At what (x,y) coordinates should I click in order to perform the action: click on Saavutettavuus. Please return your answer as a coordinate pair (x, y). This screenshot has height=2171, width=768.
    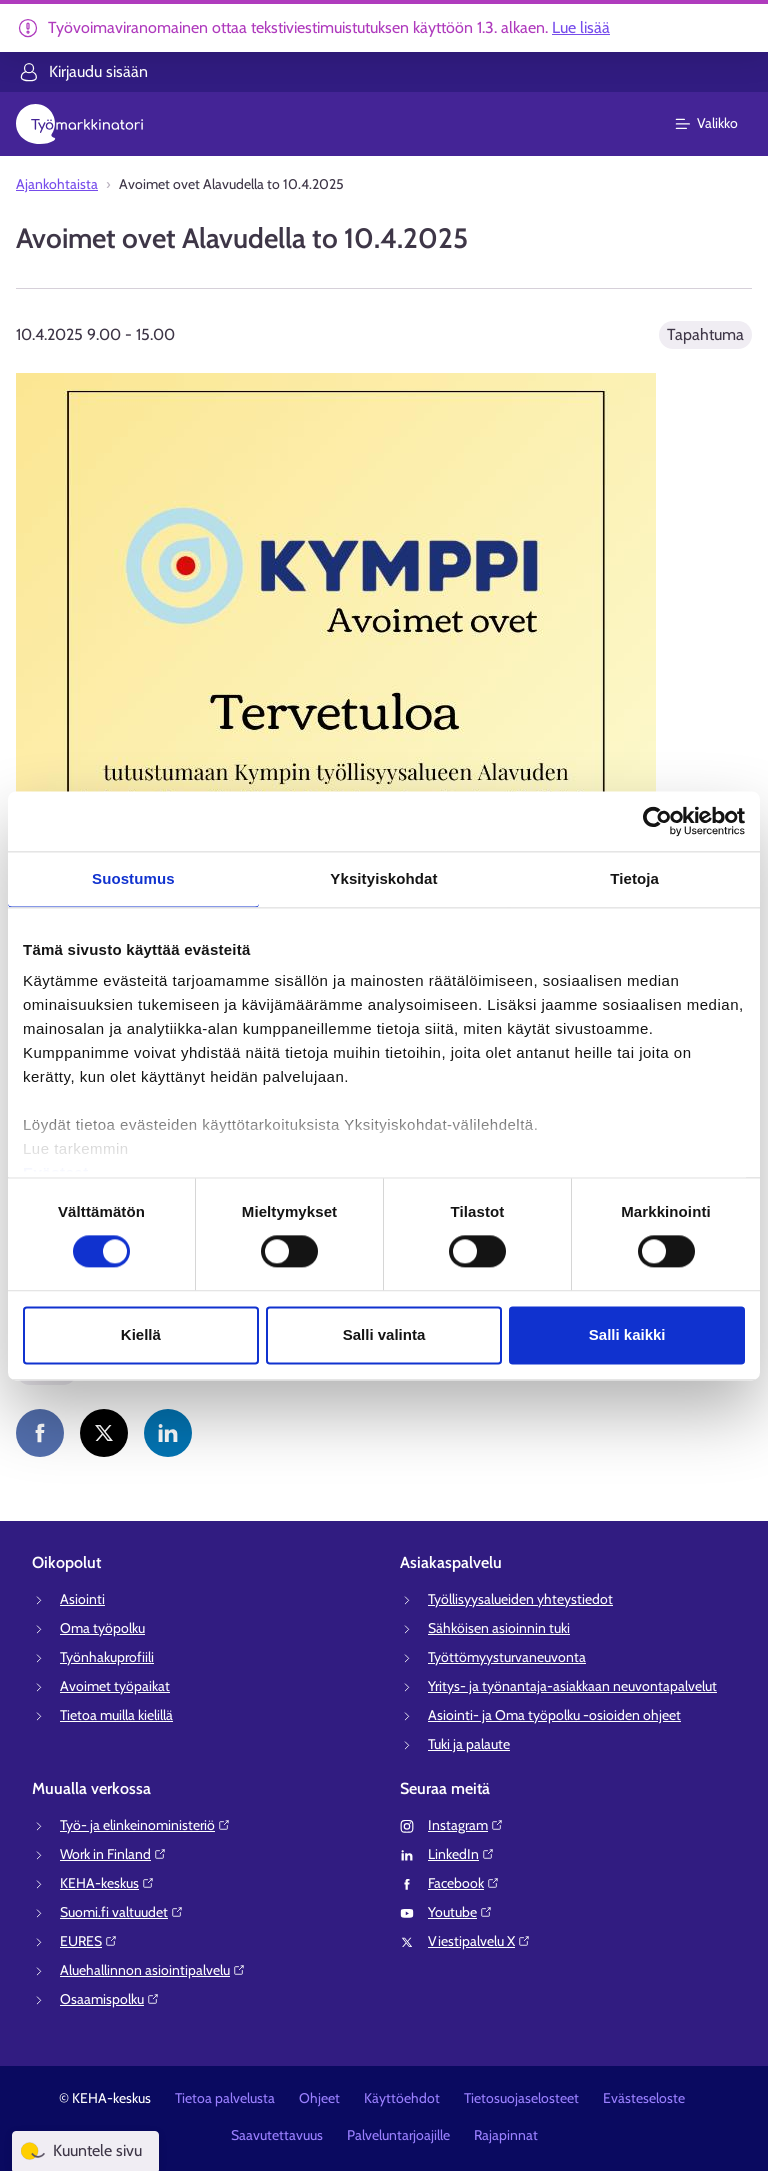
    Looking at the image, I should click on (277, 2135).